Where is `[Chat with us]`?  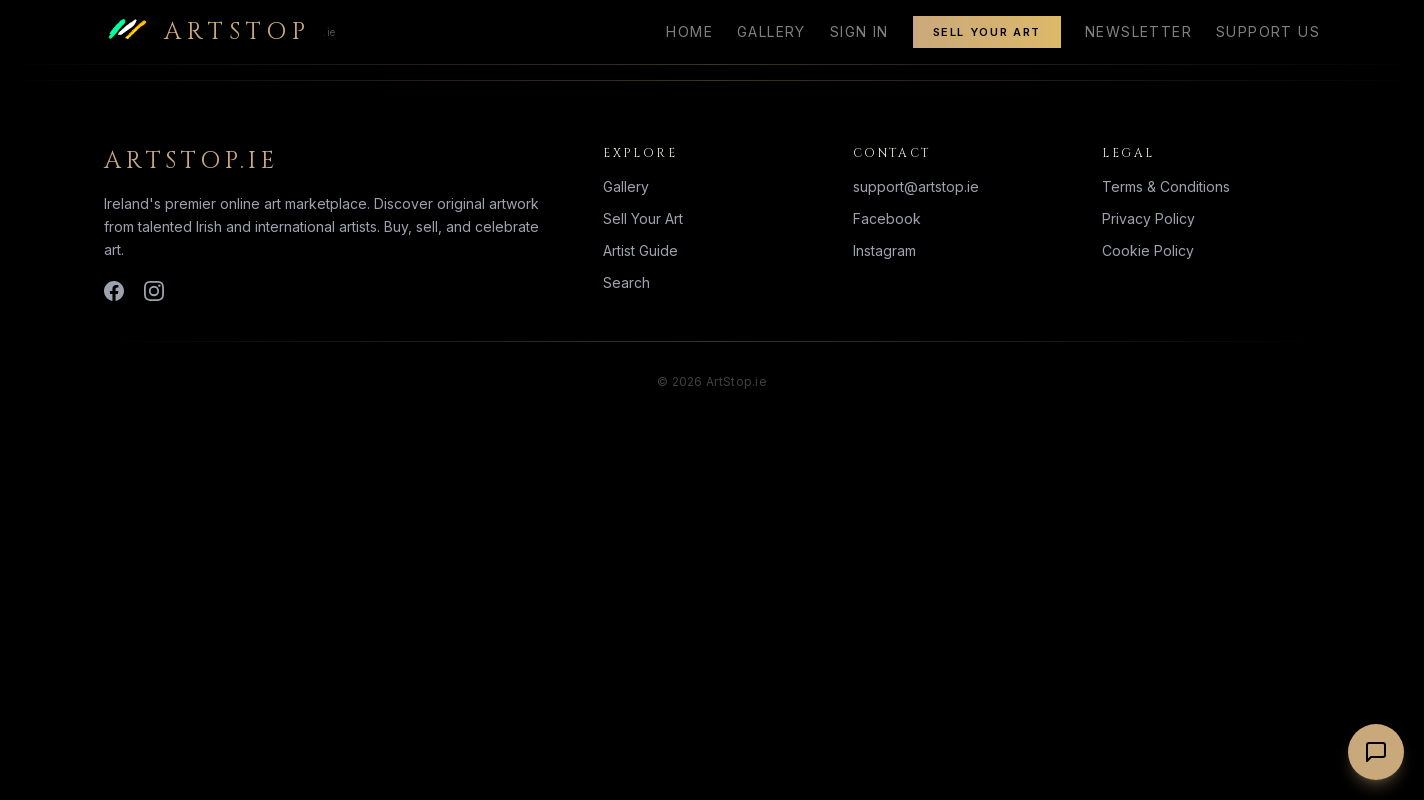 [Chat with us] is located at coordinates (1376, 752).